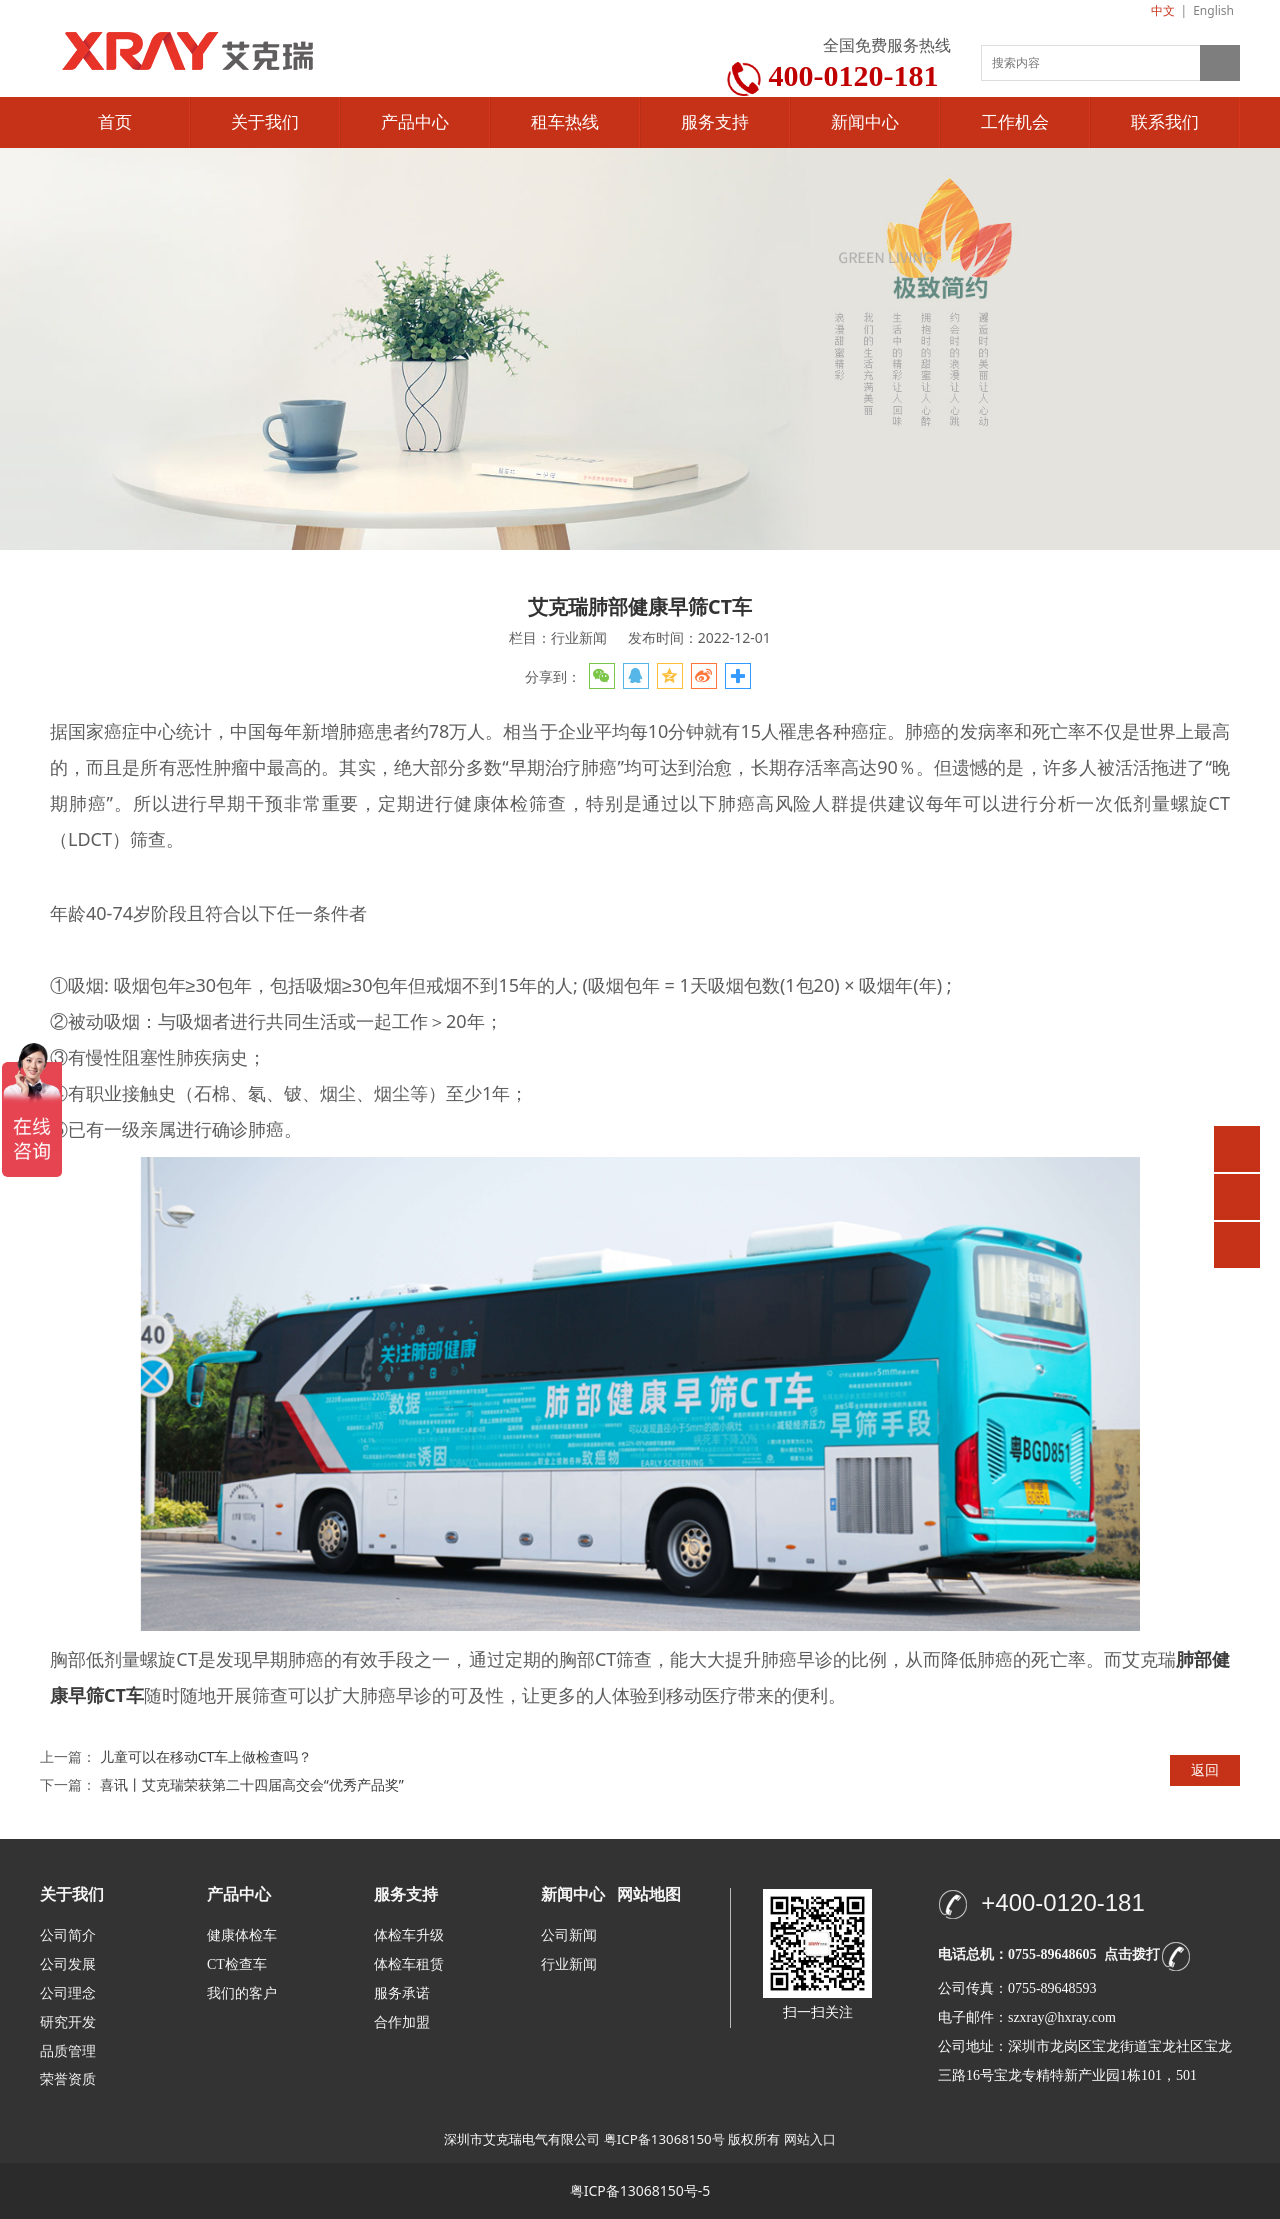  Describe the element at coordinates (402, 2022) in the screenshot. I see `合作加盟` at that location.